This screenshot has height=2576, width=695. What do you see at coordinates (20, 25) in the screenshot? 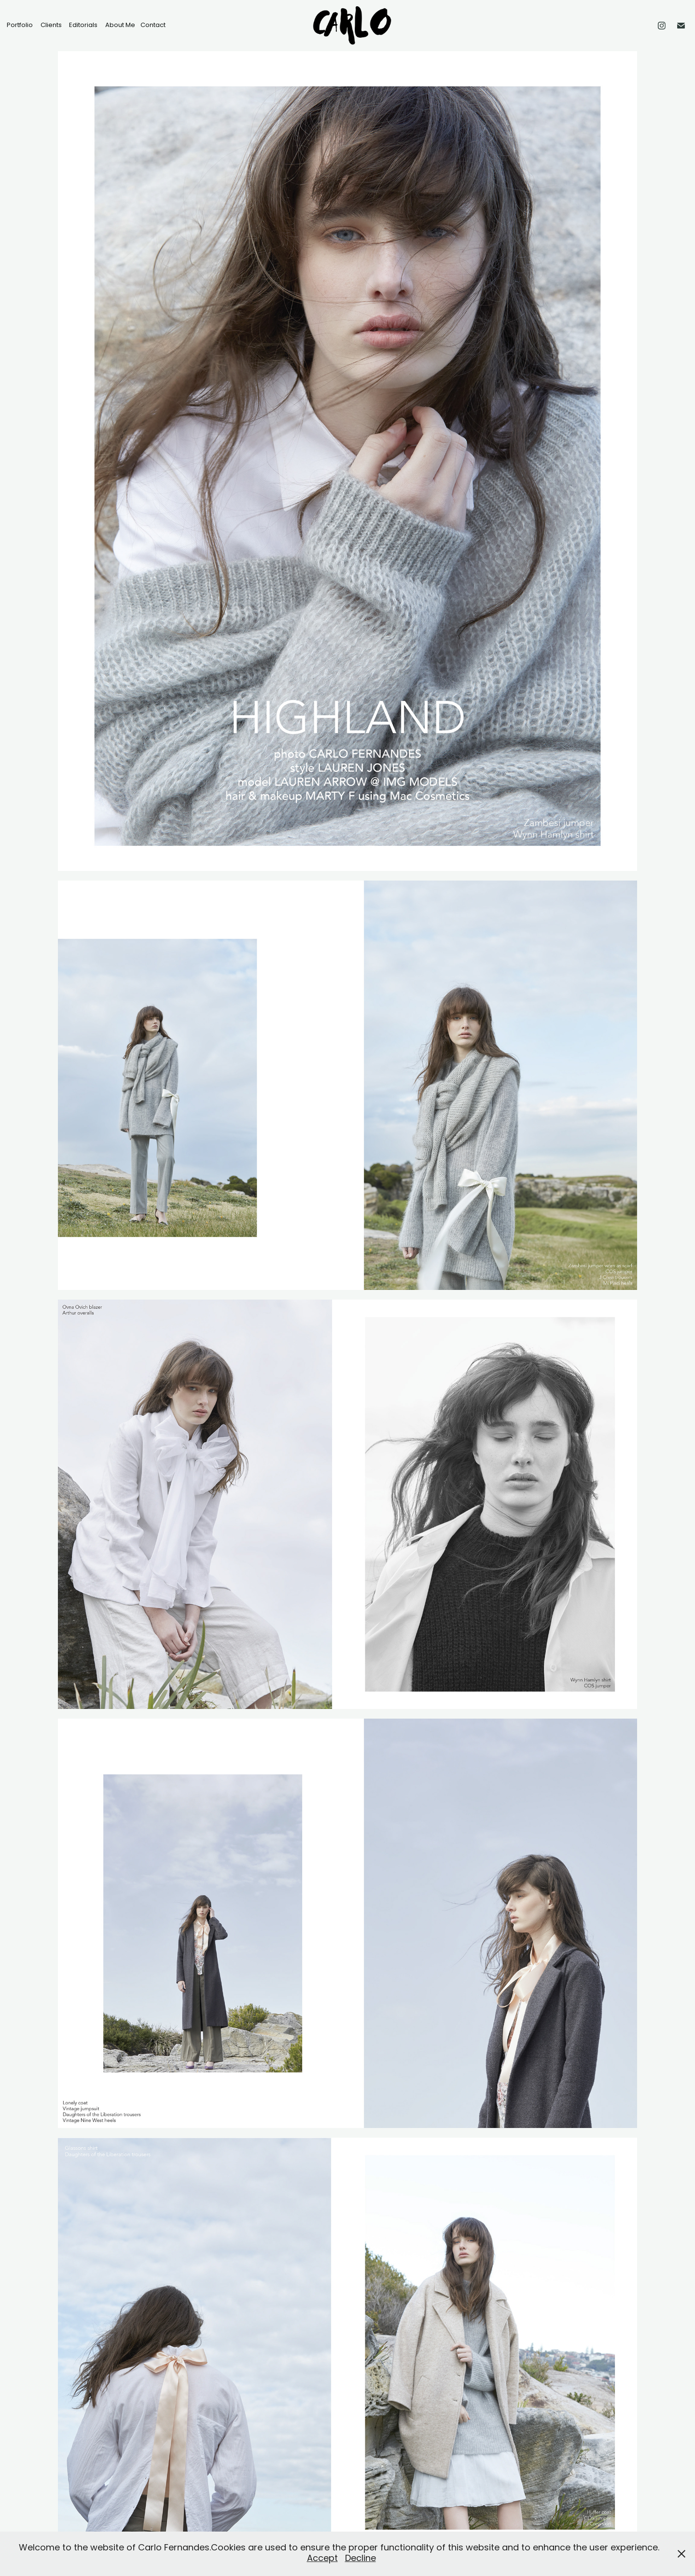
I see `Portfolio` at bounding box center [20, 25].